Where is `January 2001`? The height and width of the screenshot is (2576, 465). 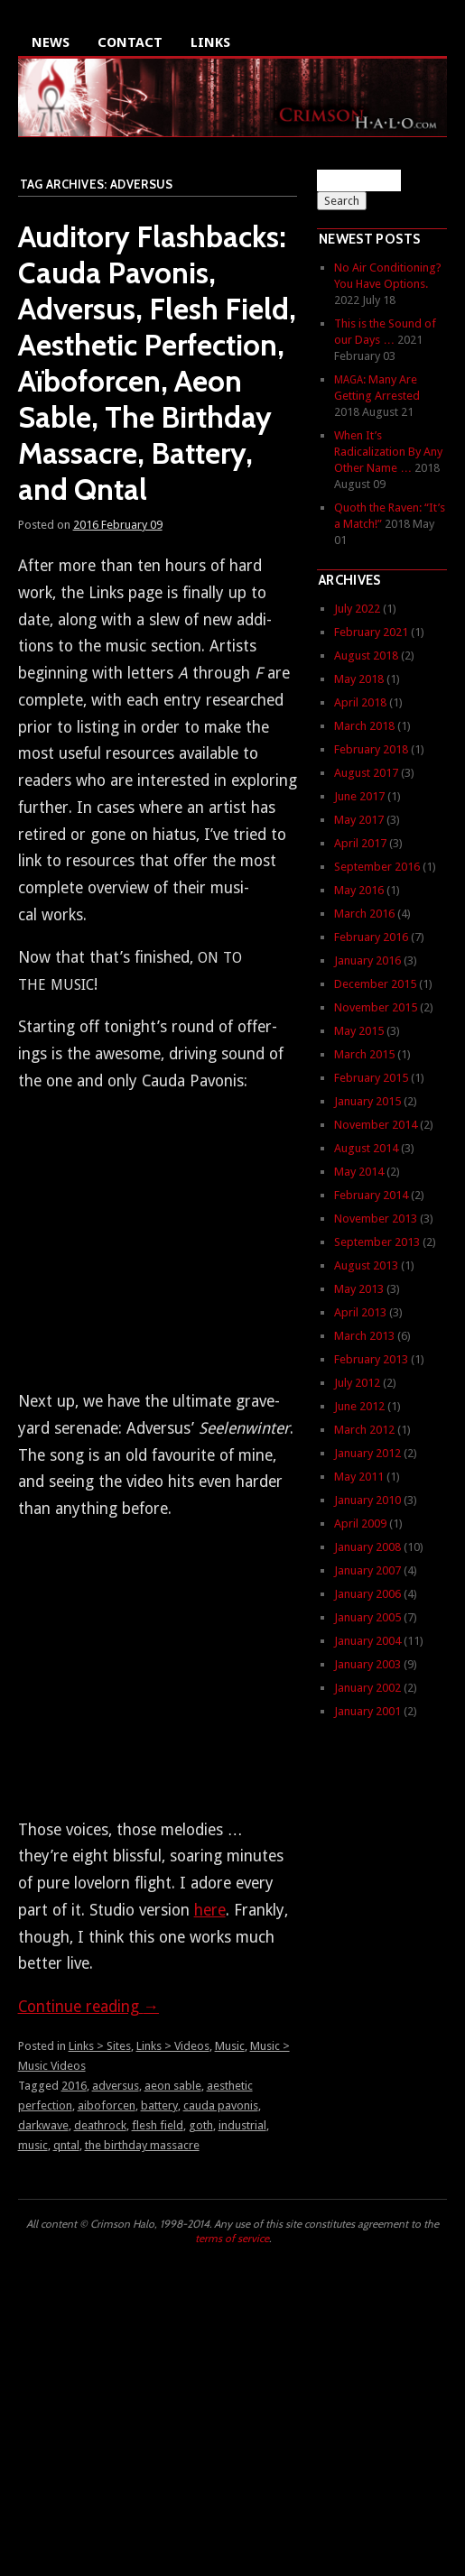 January 2001 is located at coordinates (367, 1711).